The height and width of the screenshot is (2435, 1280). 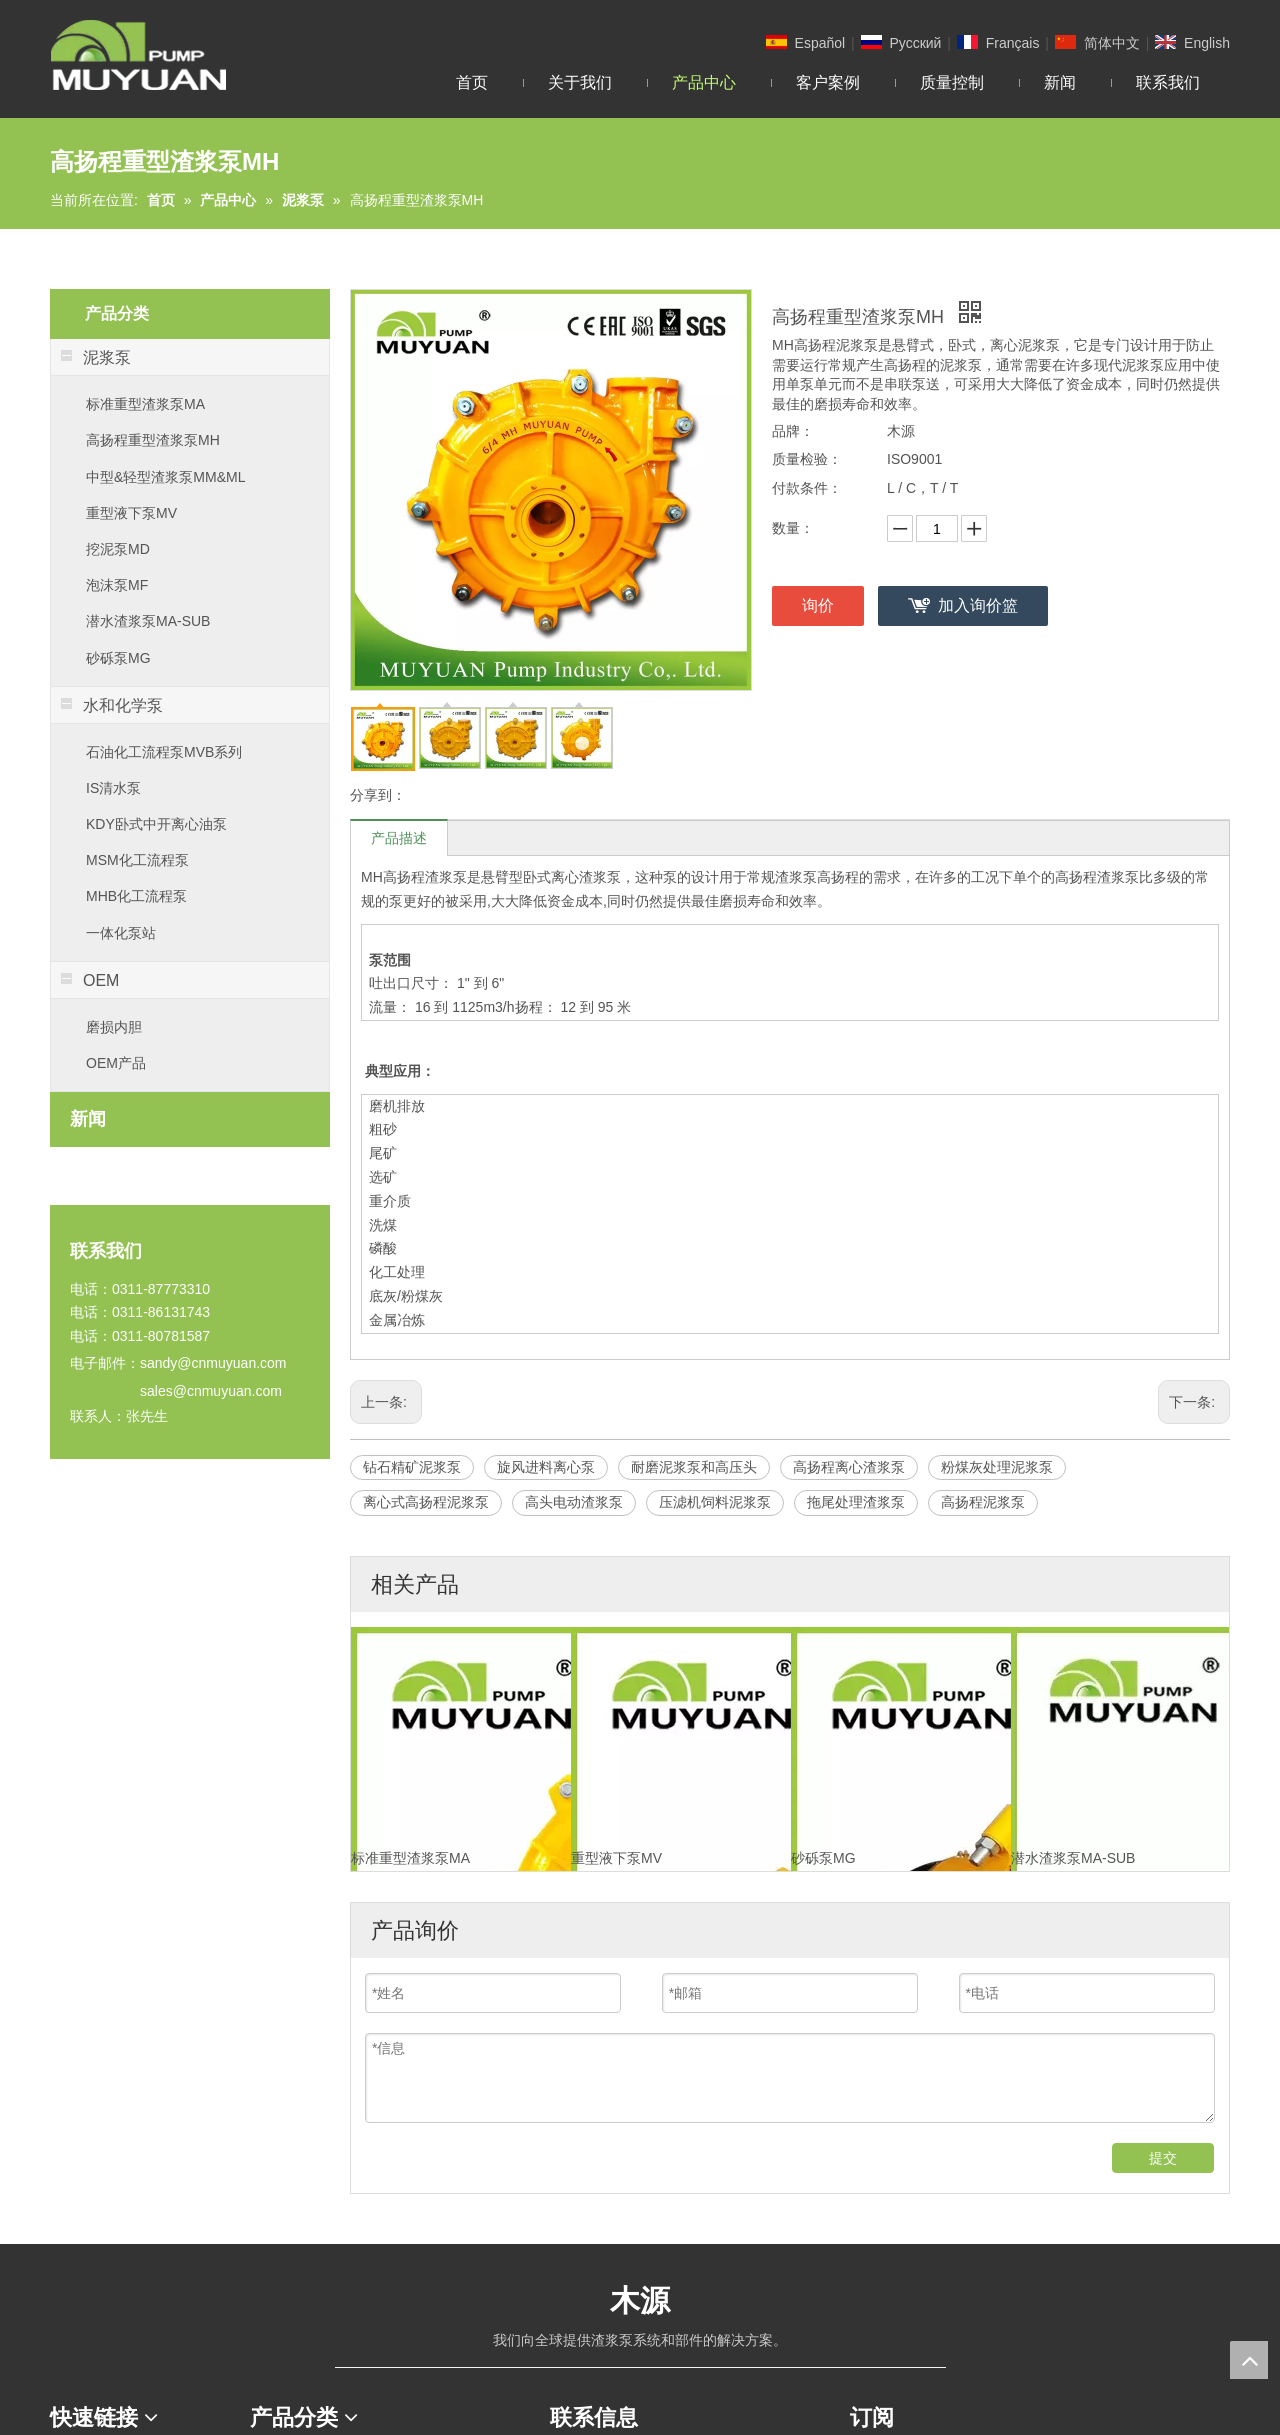 What do you see at coordinates (117, 585) in the screenshot?
I see `泡沫泵MF` at bounding box center [117, 585].